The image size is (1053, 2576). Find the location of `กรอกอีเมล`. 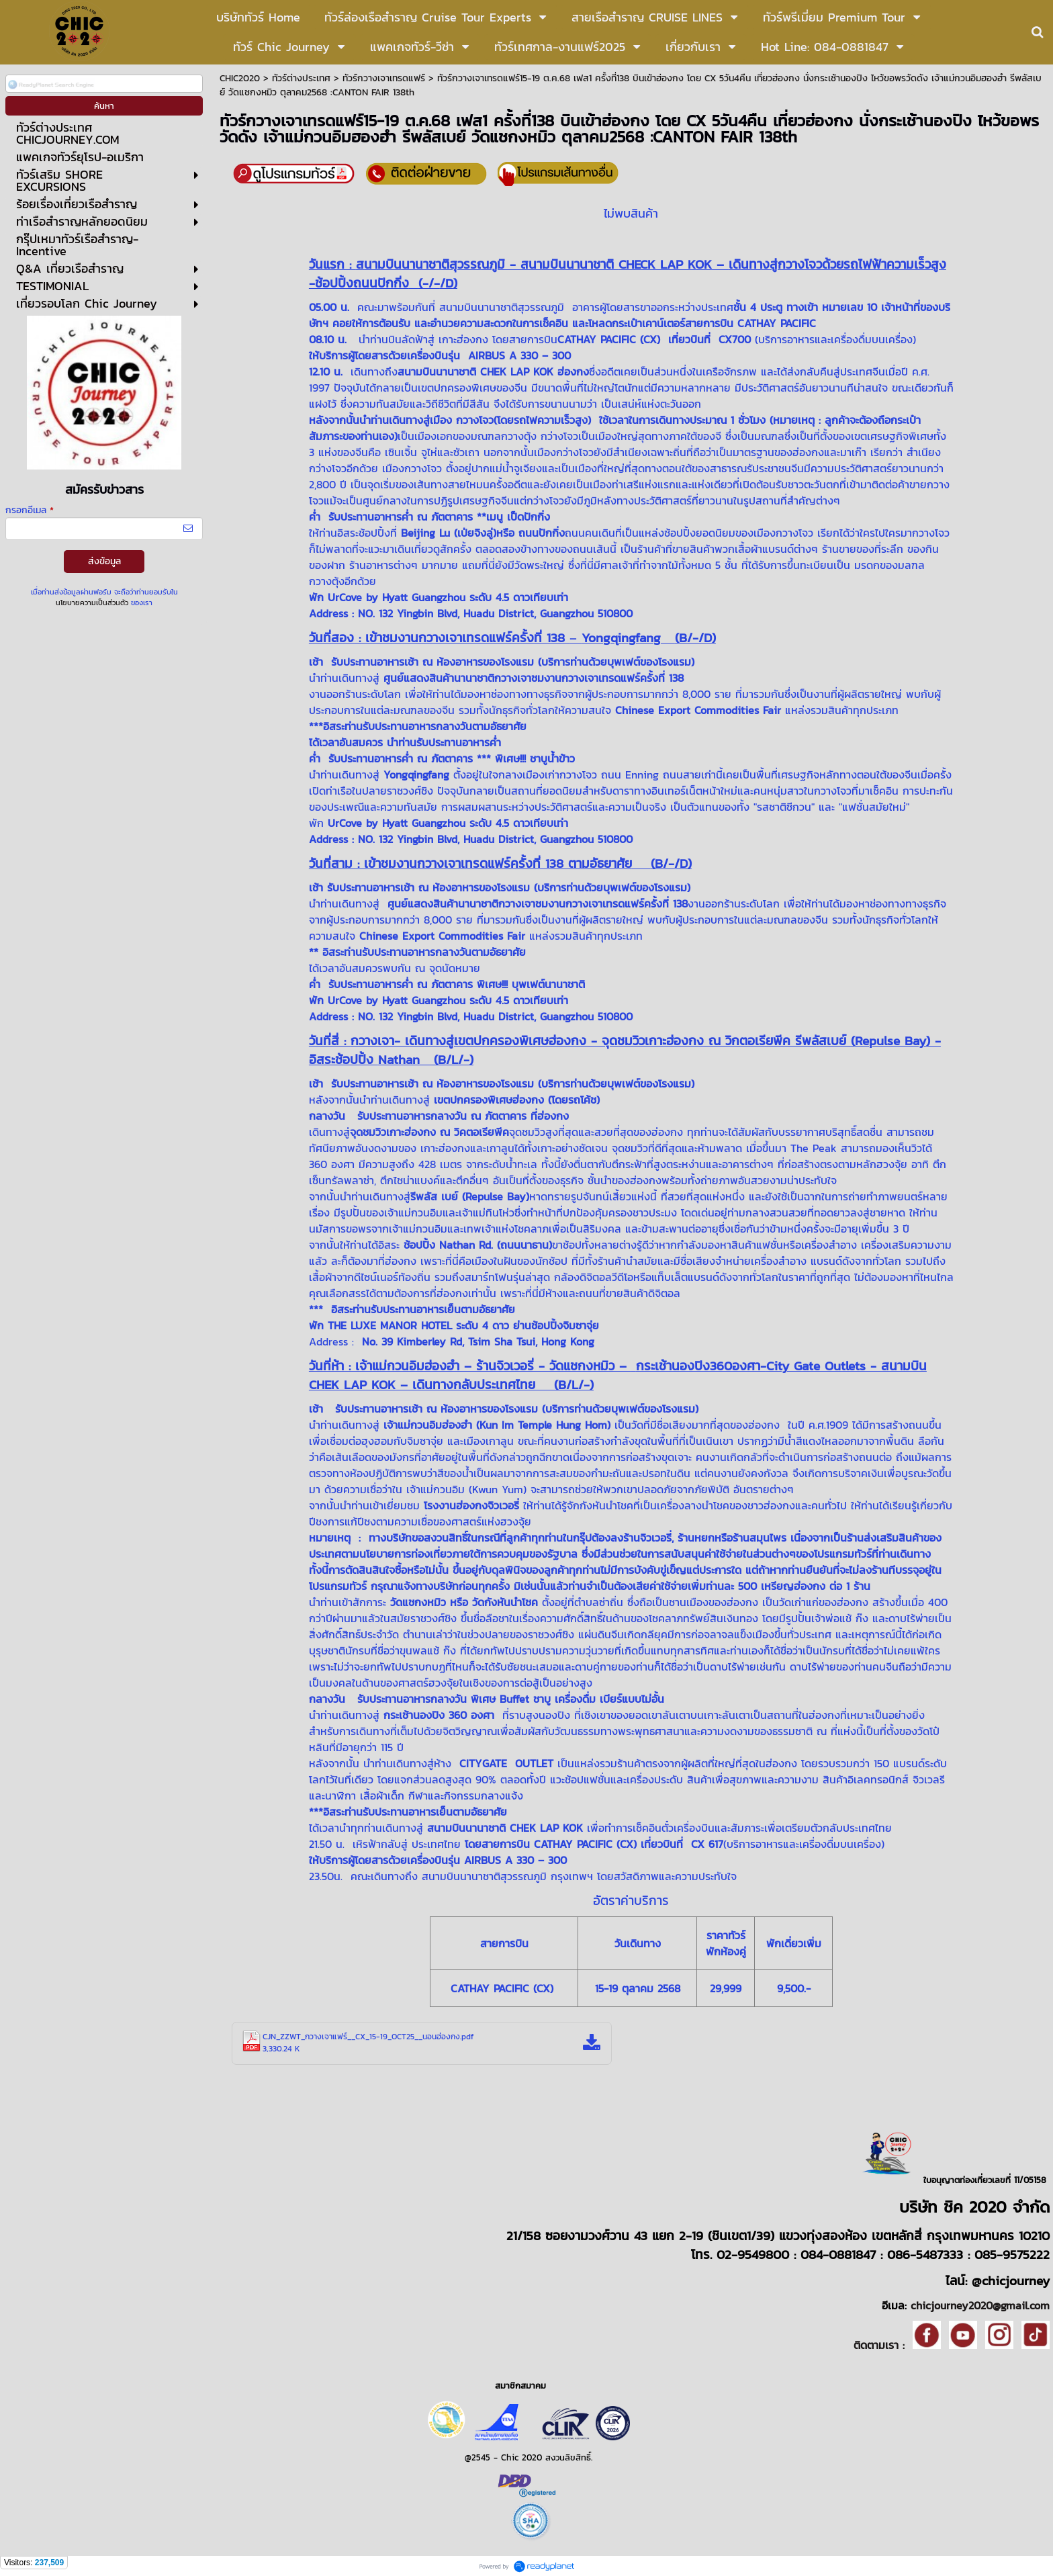

กรอกอีเมล is located at coordinates (29, 510).